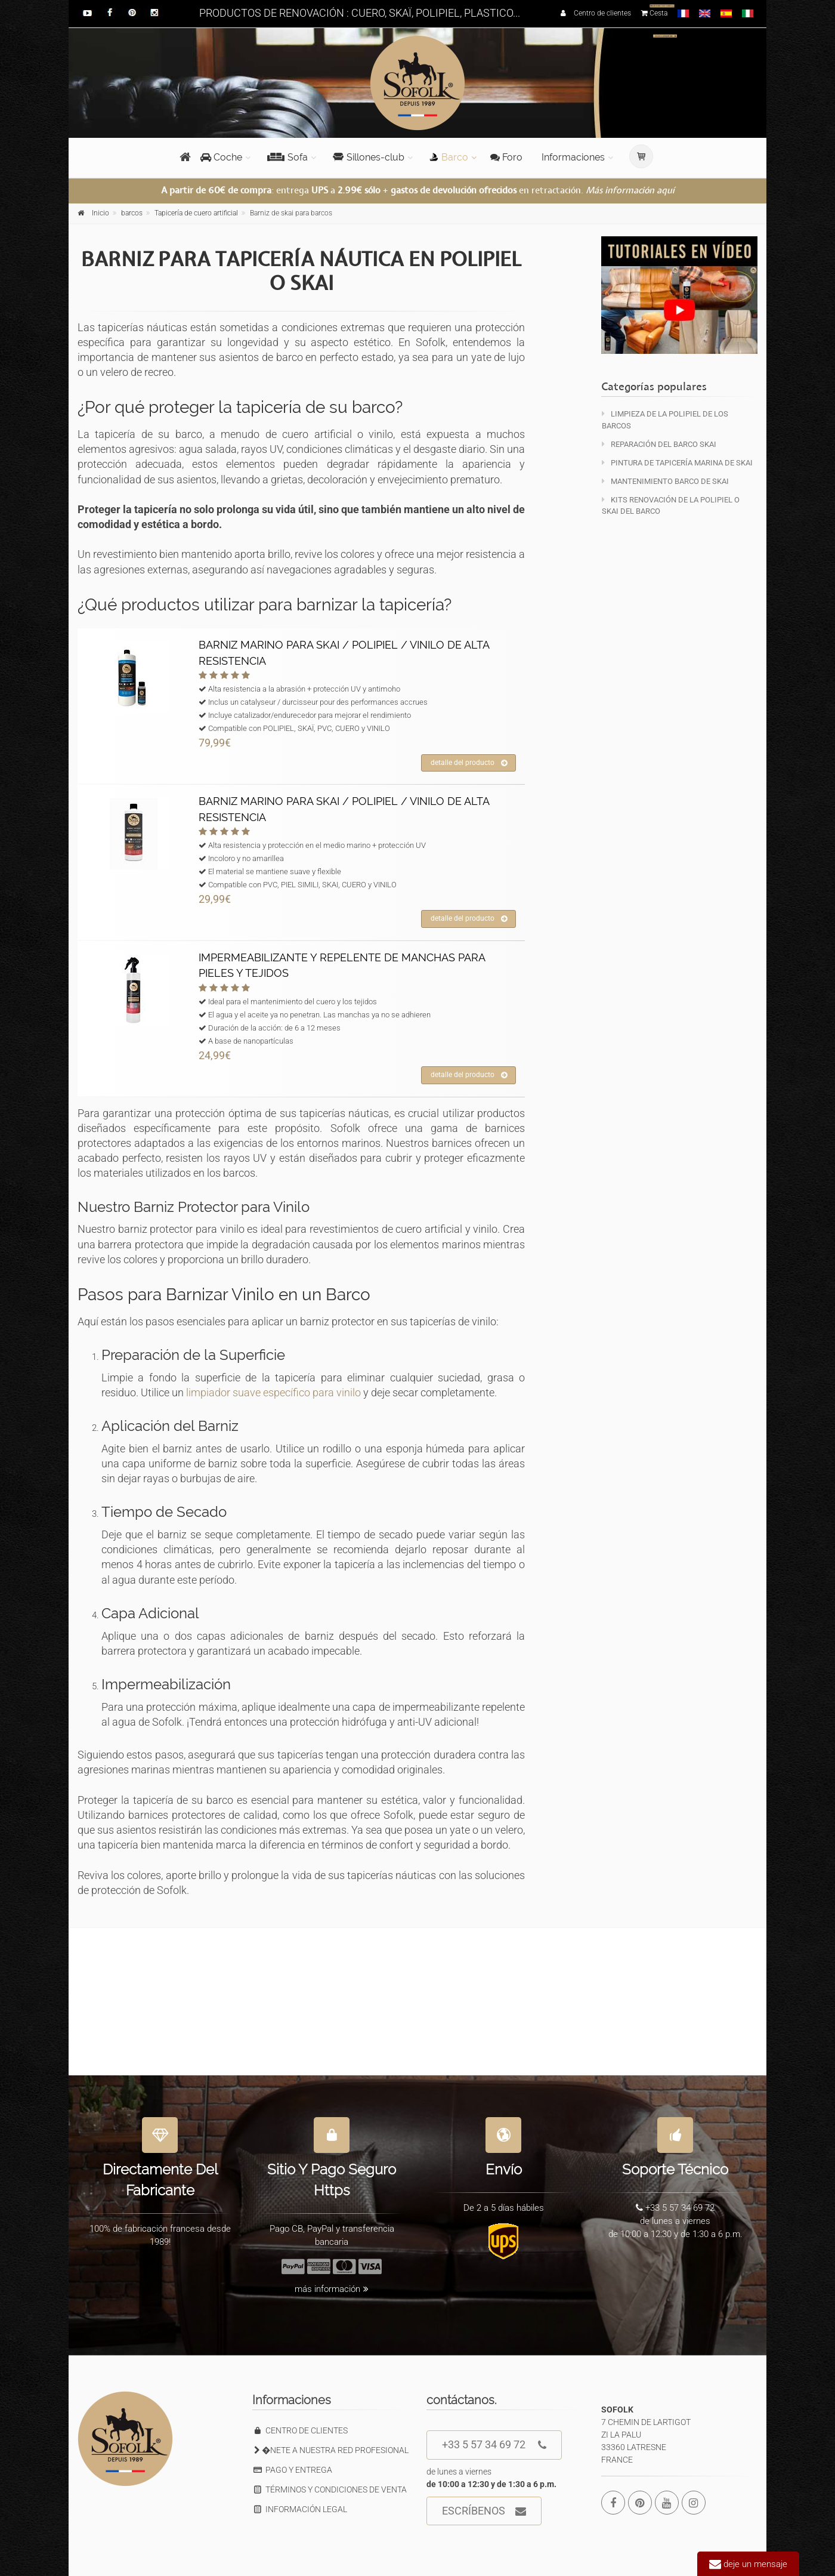 This screenshot has width=835, height=2576. What do you see at coordinates (671, 505) in the screenshot?
I see `KITS Renovación de la polipiel o skai del barco` at bounding box center [671, 505].